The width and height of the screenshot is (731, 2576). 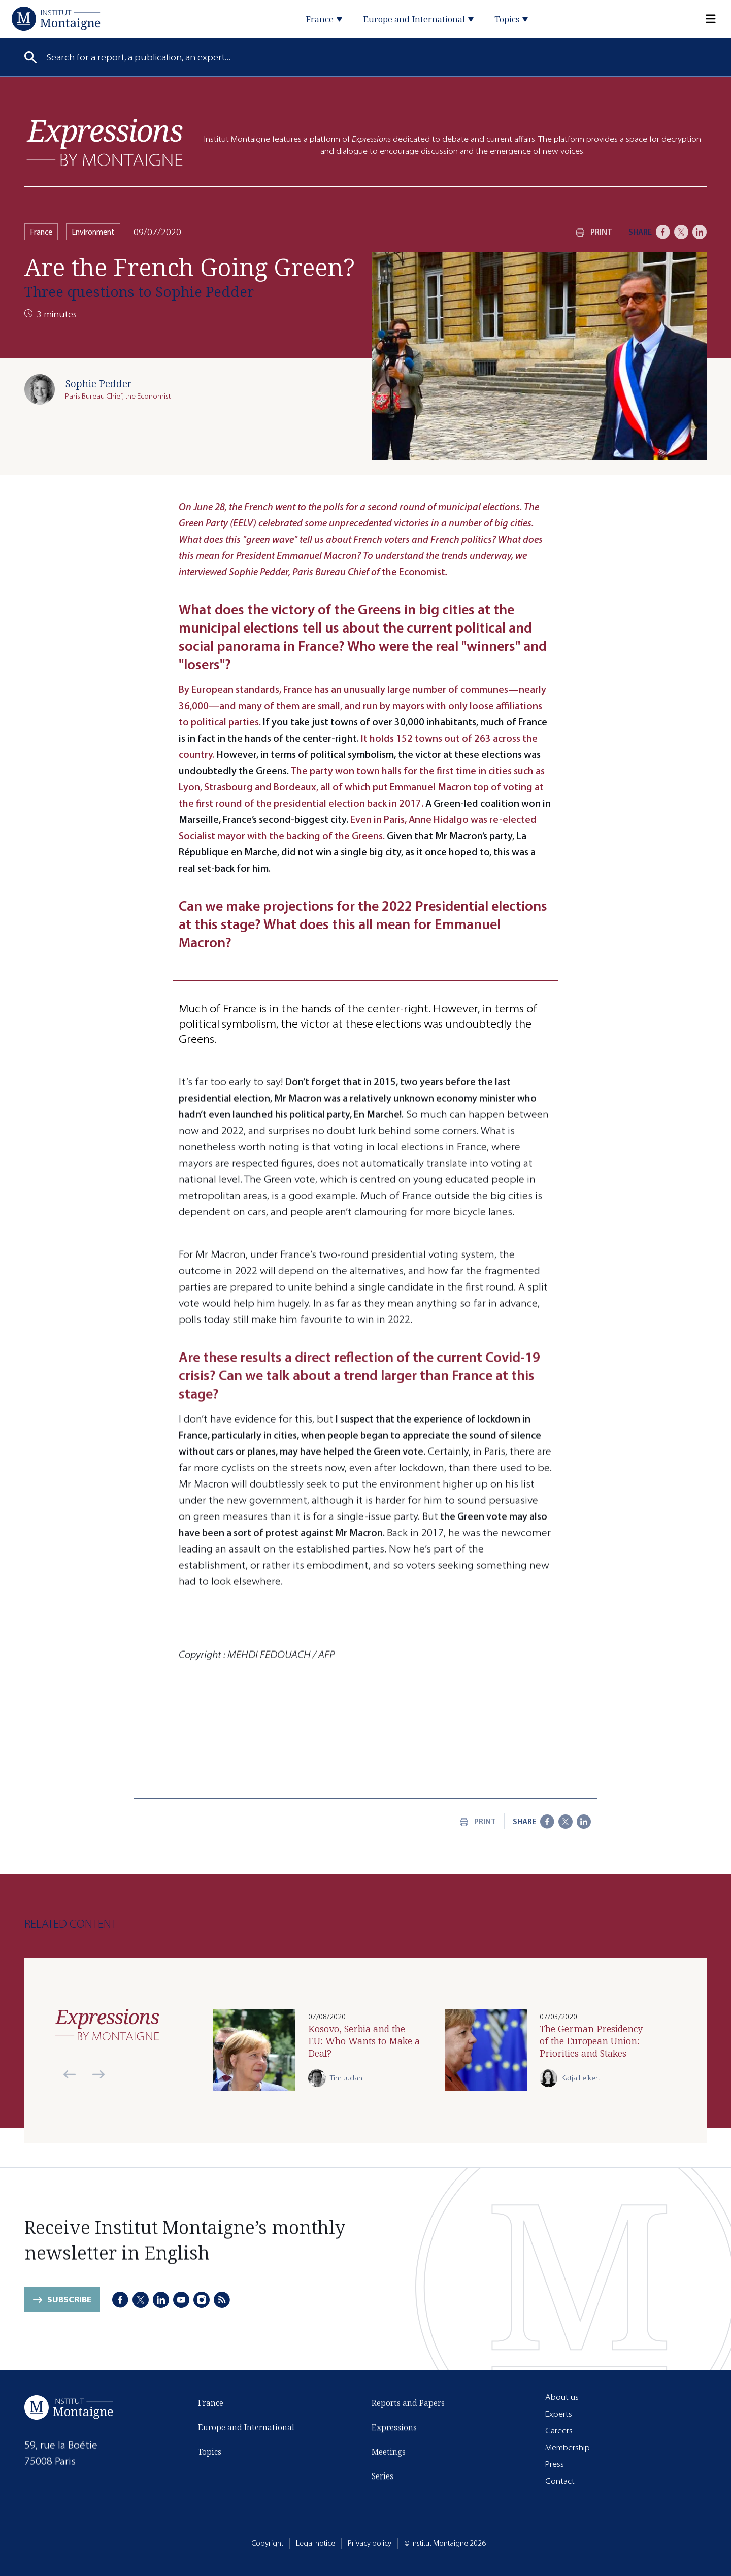 I want to click on Sophie Pedder, so click(x=98, y=383).